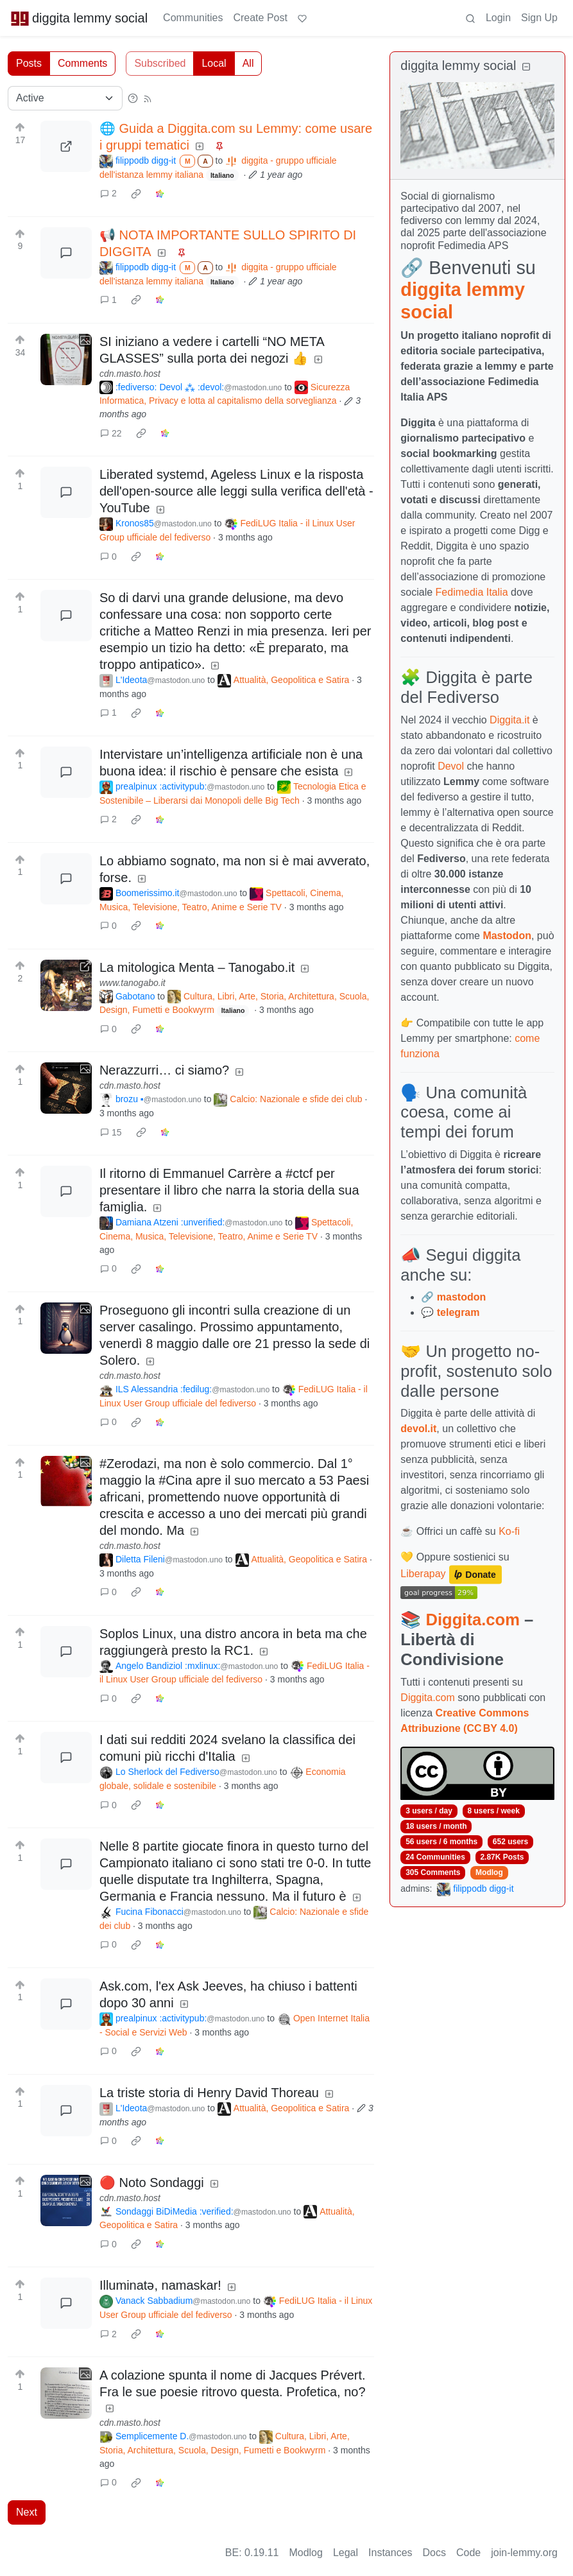  Describe the element at coordinates (26, 2512) in the screenshot. I see `Next` at that location.